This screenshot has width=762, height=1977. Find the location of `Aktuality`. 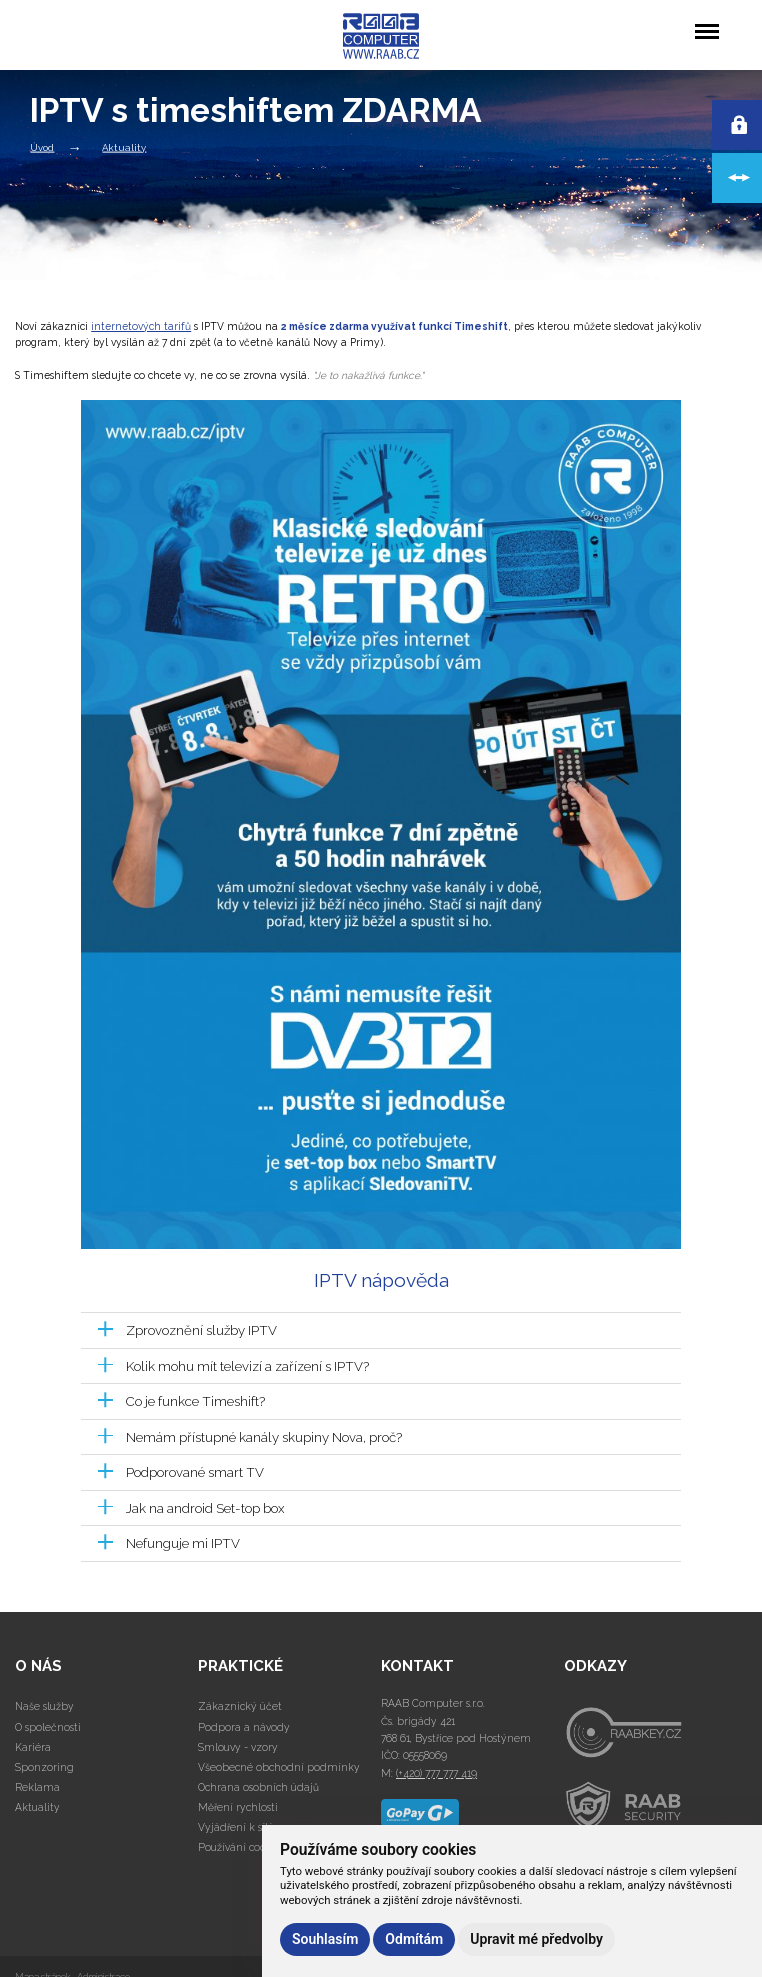

Aktuality is located at coordinates (124, 146).